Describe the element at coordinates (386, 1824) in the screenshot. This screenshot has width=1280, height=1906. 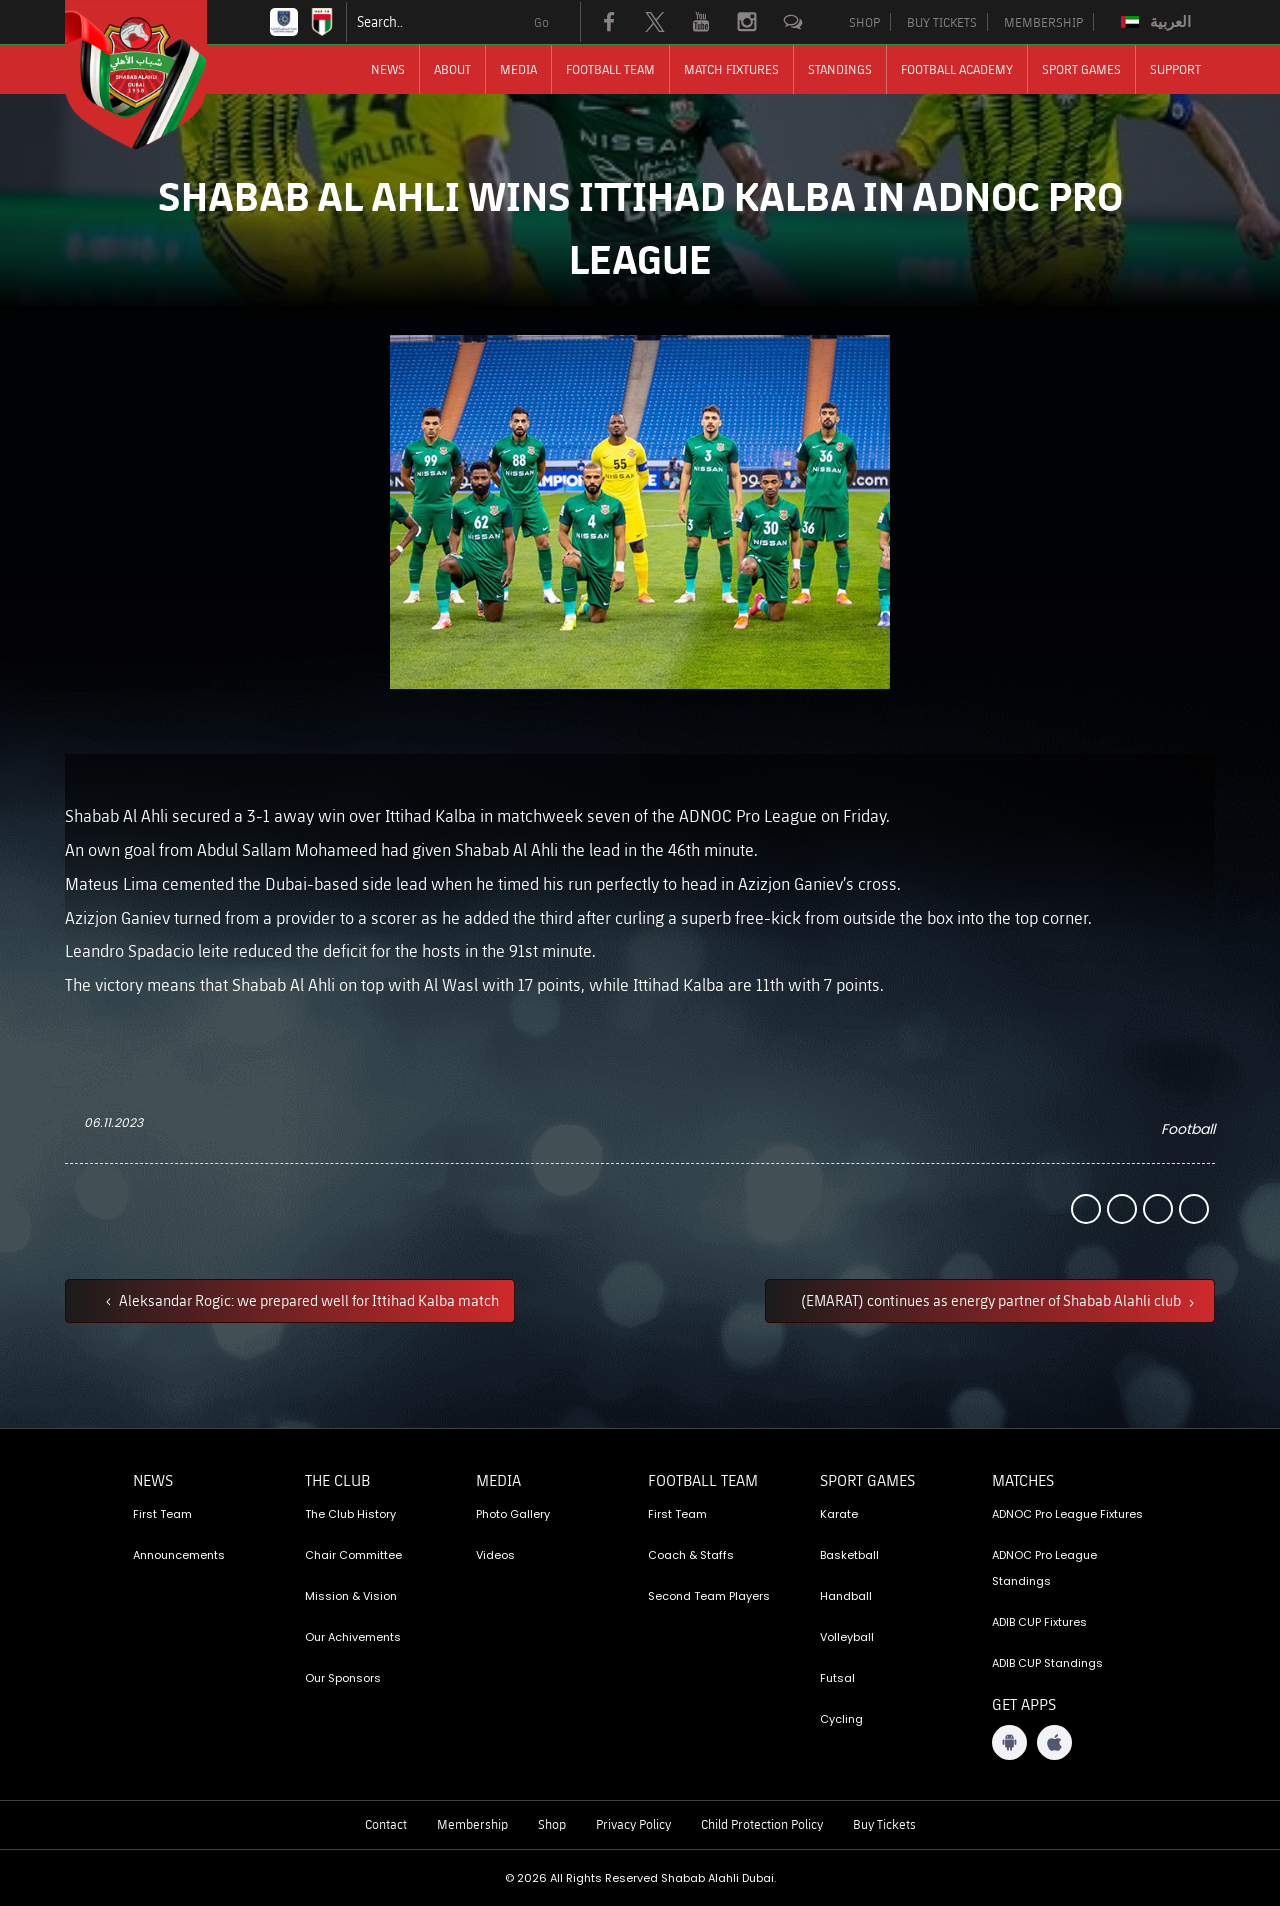
I see `Contact` at that location.